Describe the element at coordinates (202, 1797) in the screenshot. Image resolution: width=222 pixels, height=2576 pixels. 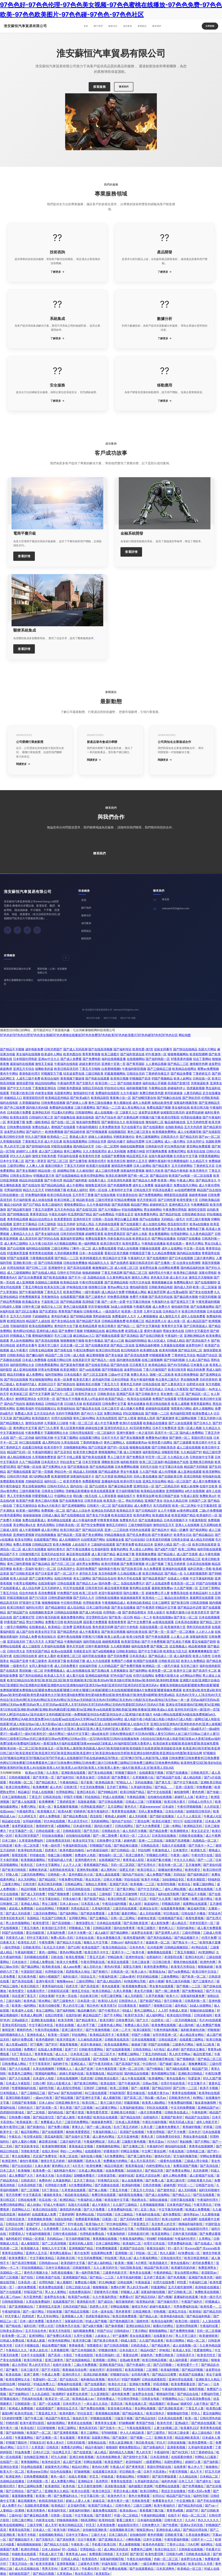
I see `欧美护士` at that location.